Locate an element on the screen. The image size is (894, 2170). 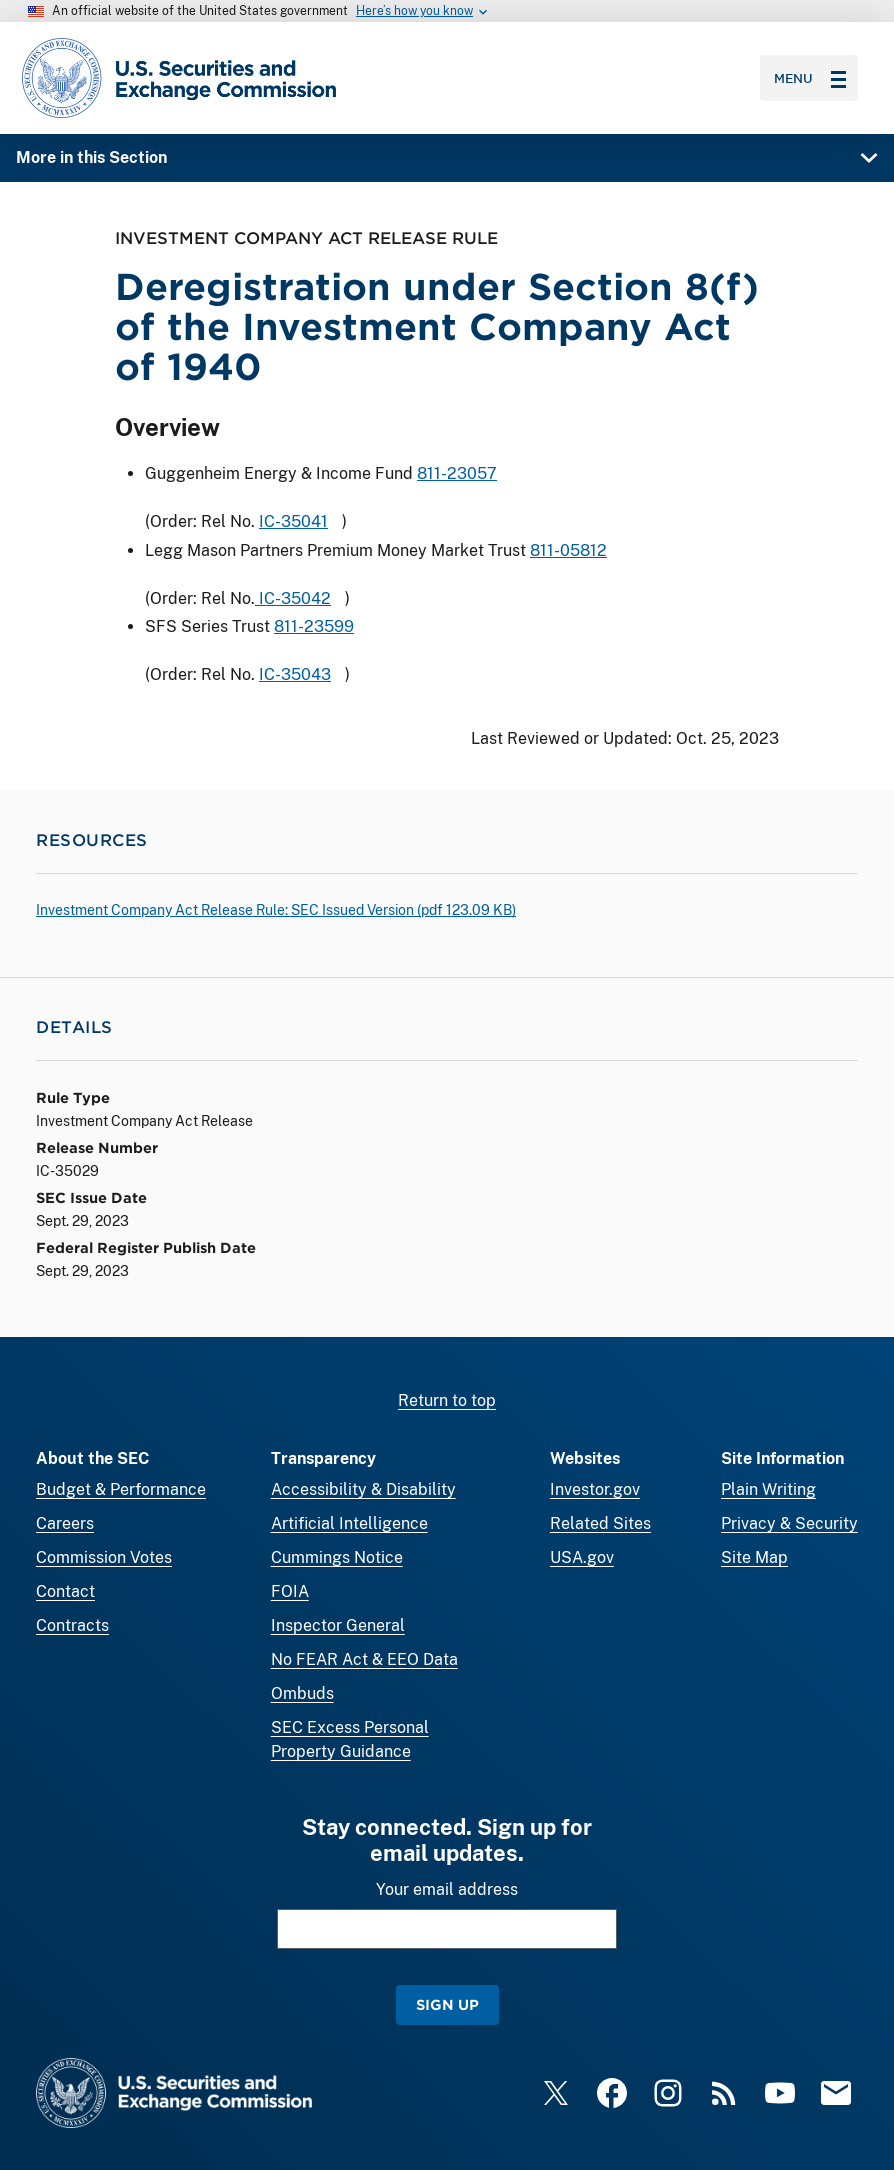
Plain Writing is located at coordinates (768, 1489).